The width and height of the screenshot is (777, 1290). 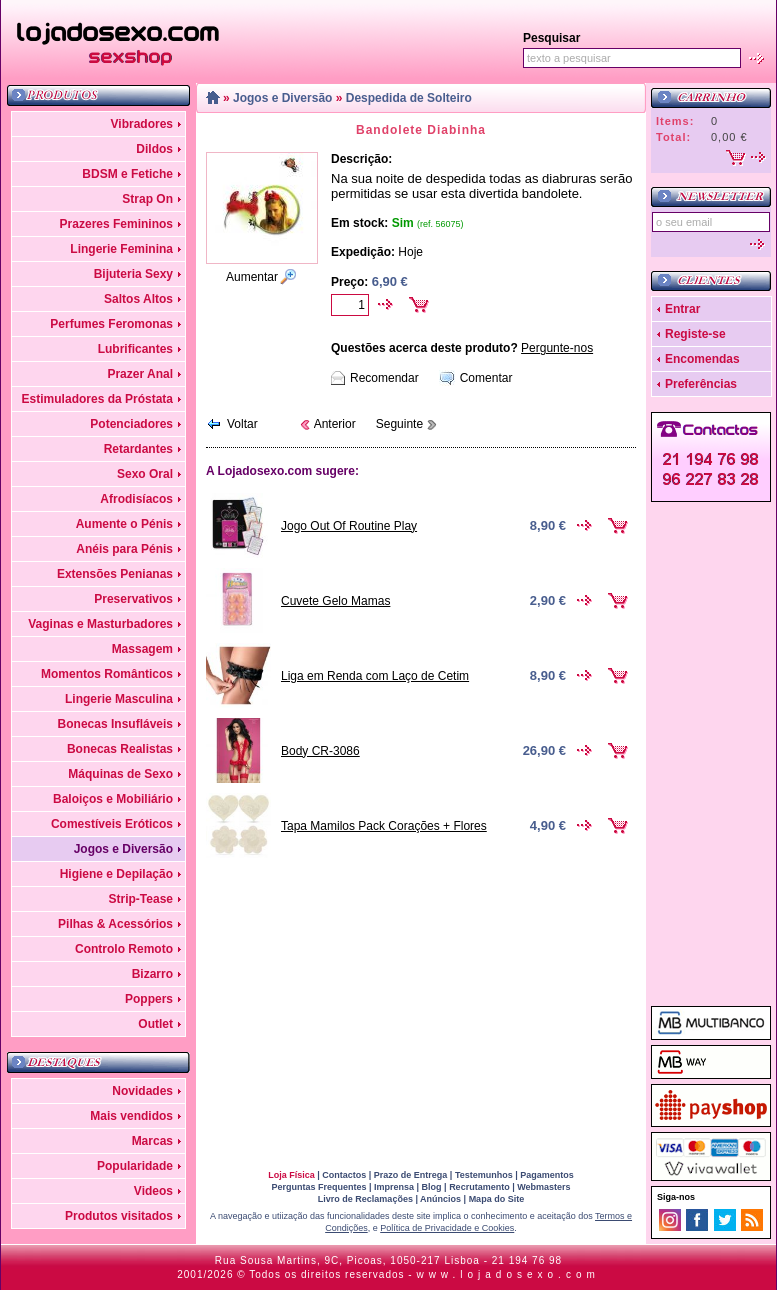 I want to click on Pagamentos, so click(x=547, y=1175).